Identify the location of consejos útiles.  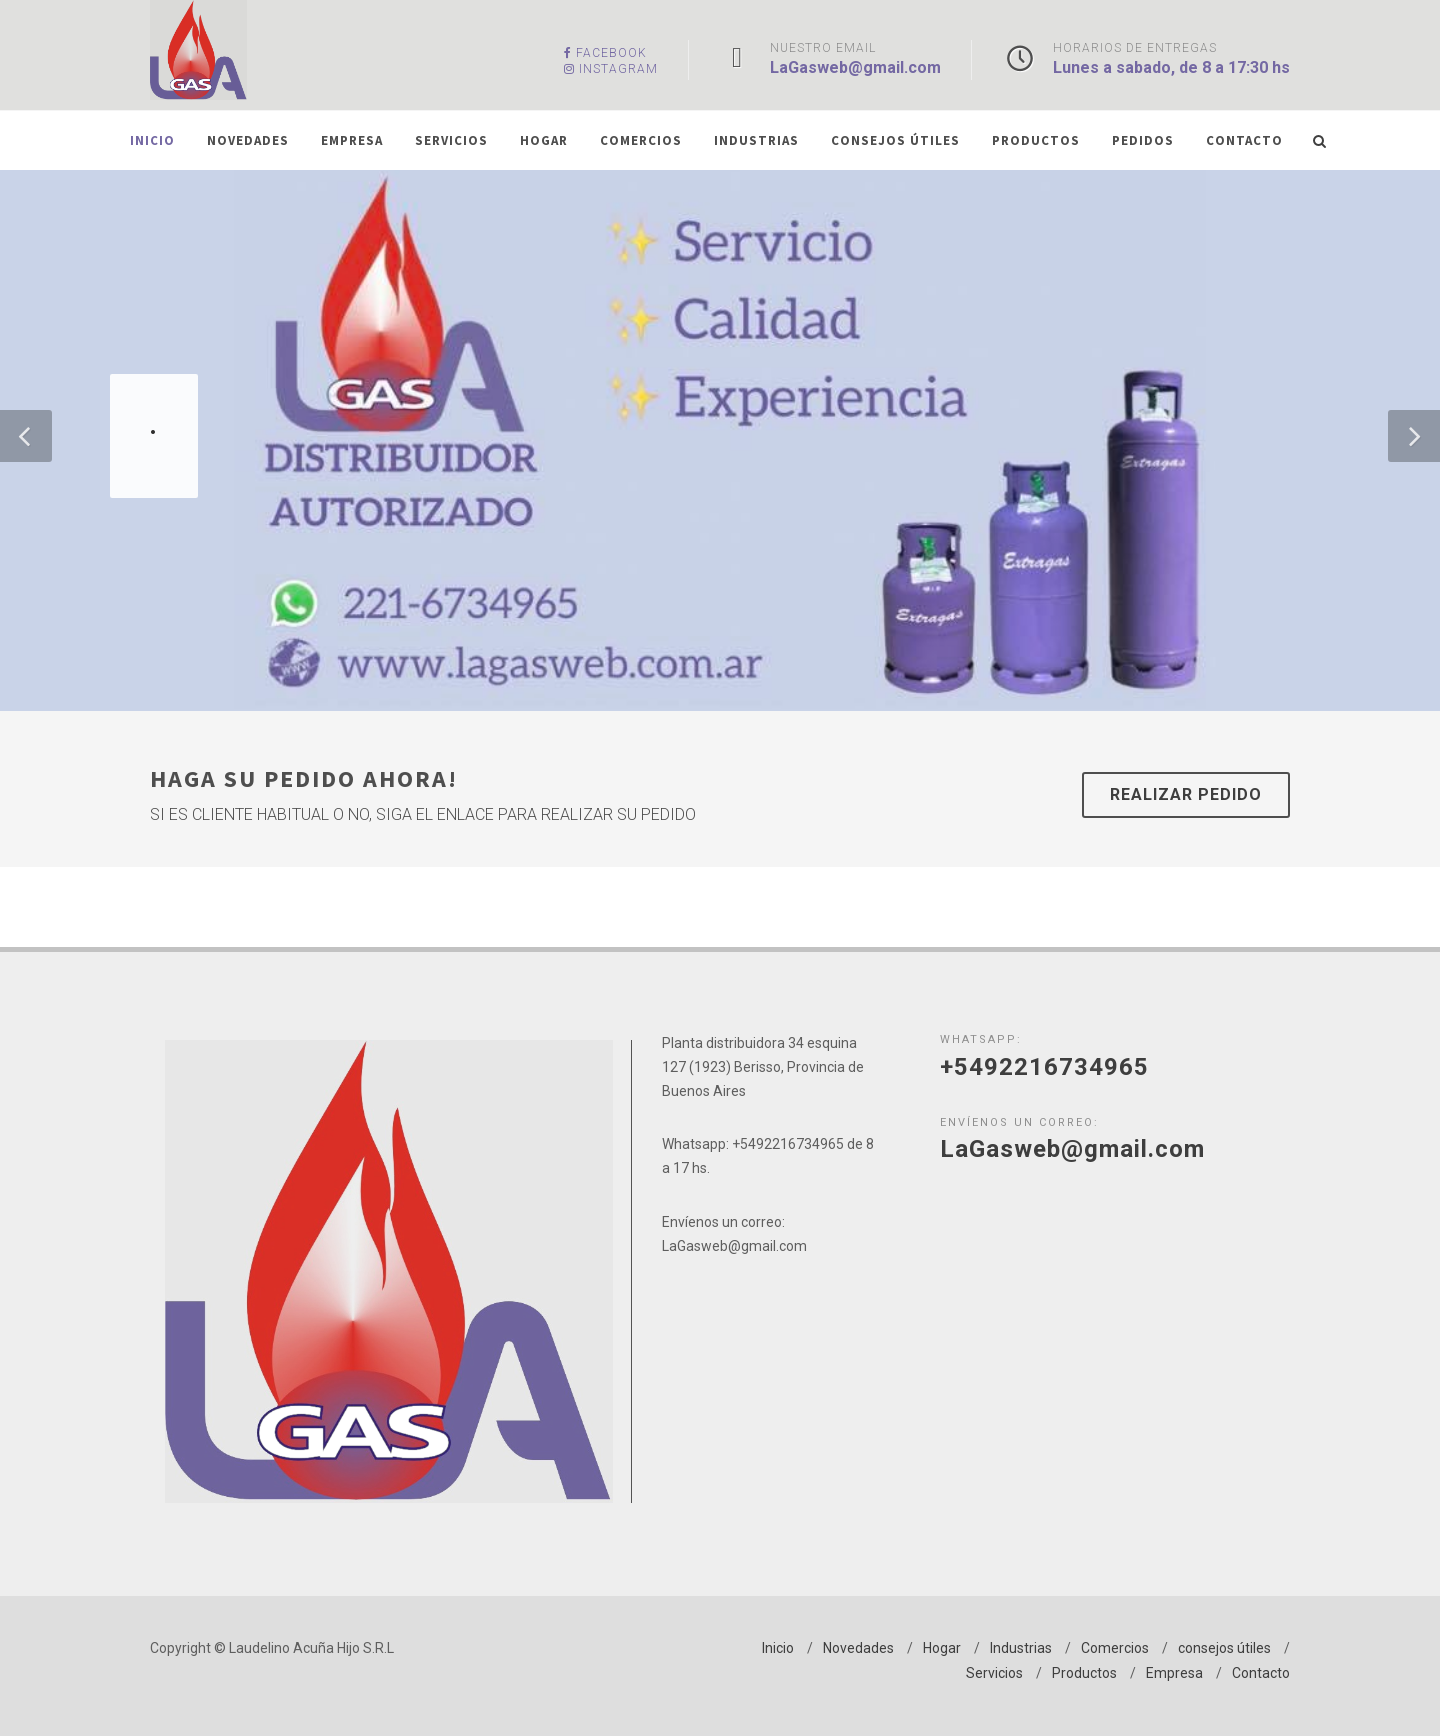
(1224, 1648).